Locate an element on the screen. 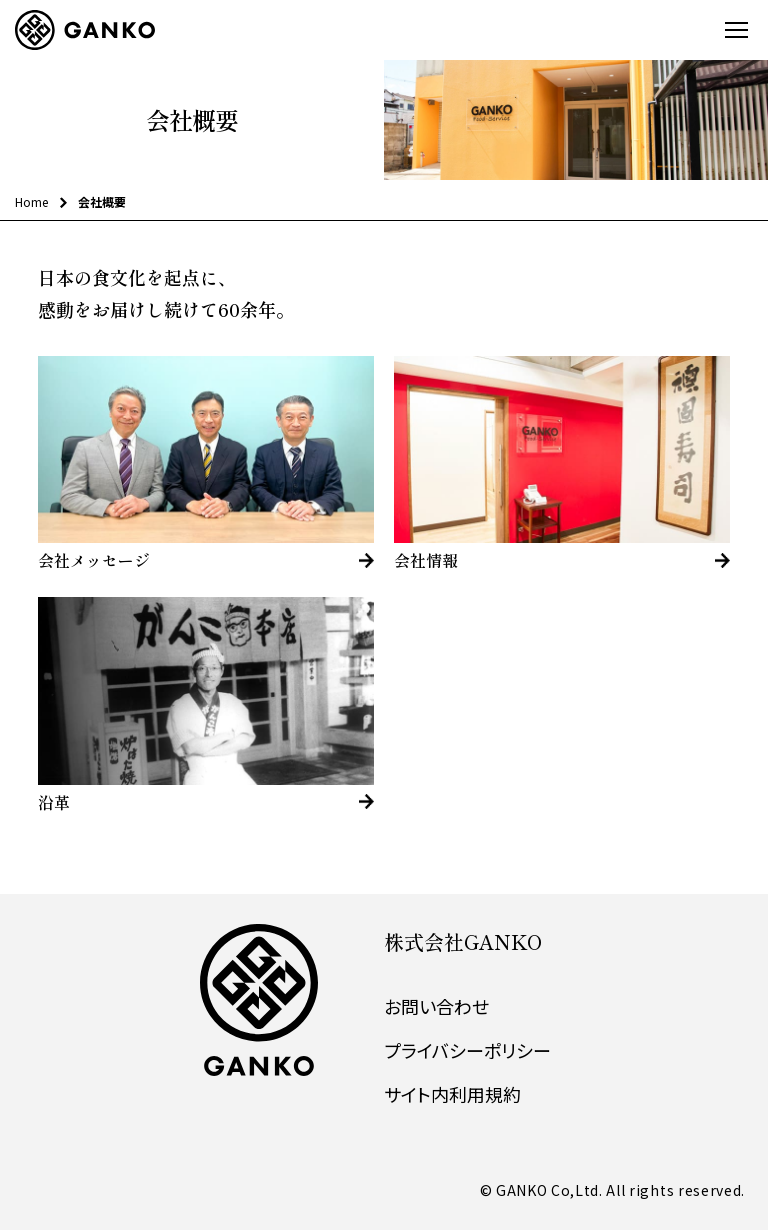  [スマートフォンメニューの開閉] is located at coordinates (735, 30).